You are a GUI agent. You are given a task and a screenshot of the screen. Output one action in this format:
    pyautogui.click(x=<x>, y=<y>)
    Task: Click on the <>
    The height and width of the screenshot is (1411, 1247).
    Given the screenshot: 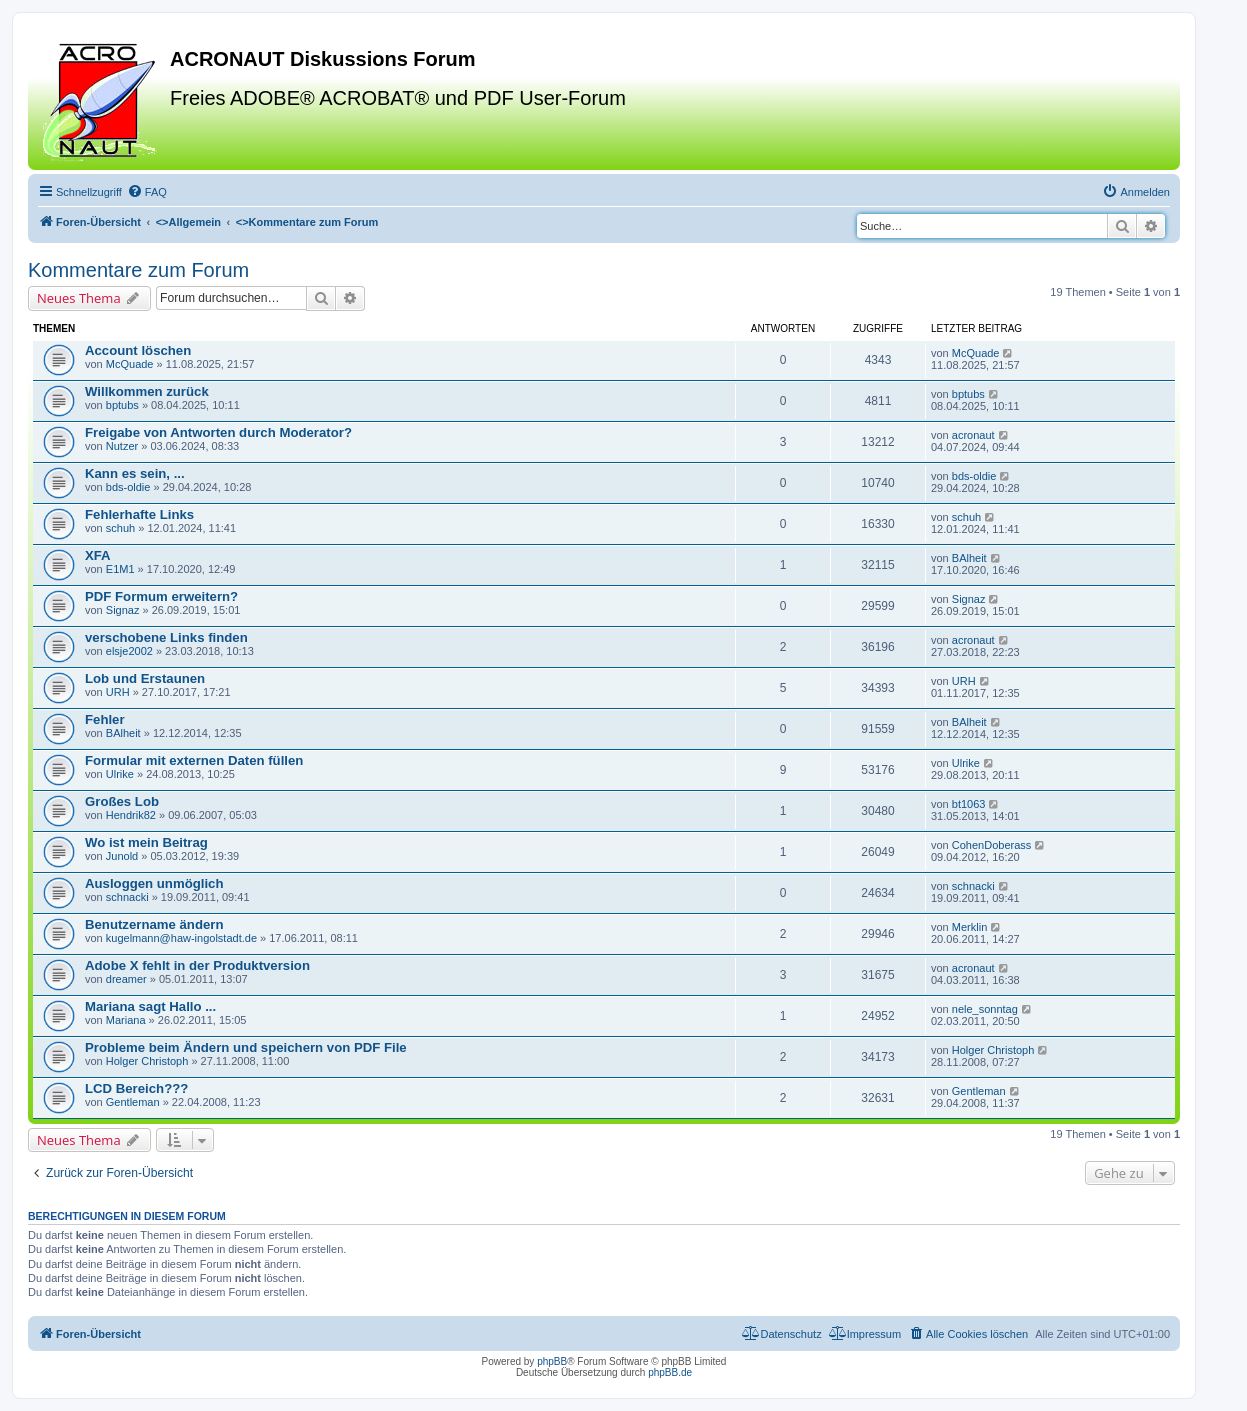 What is the action you would take?
    pyautogui.click(x=188, y=222)
    